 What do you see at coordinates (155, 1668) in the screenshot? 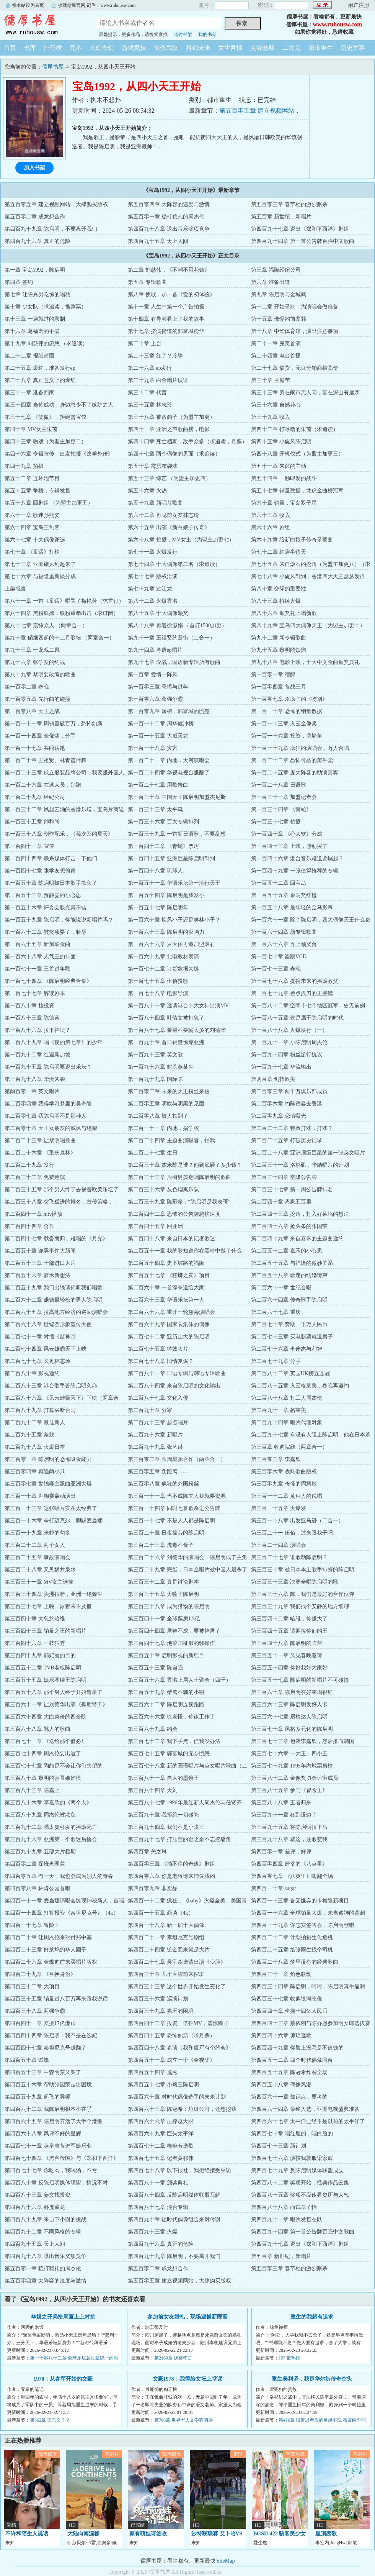
I see `第三百五十三章 陈自强` at bounding box center [155, 1668].